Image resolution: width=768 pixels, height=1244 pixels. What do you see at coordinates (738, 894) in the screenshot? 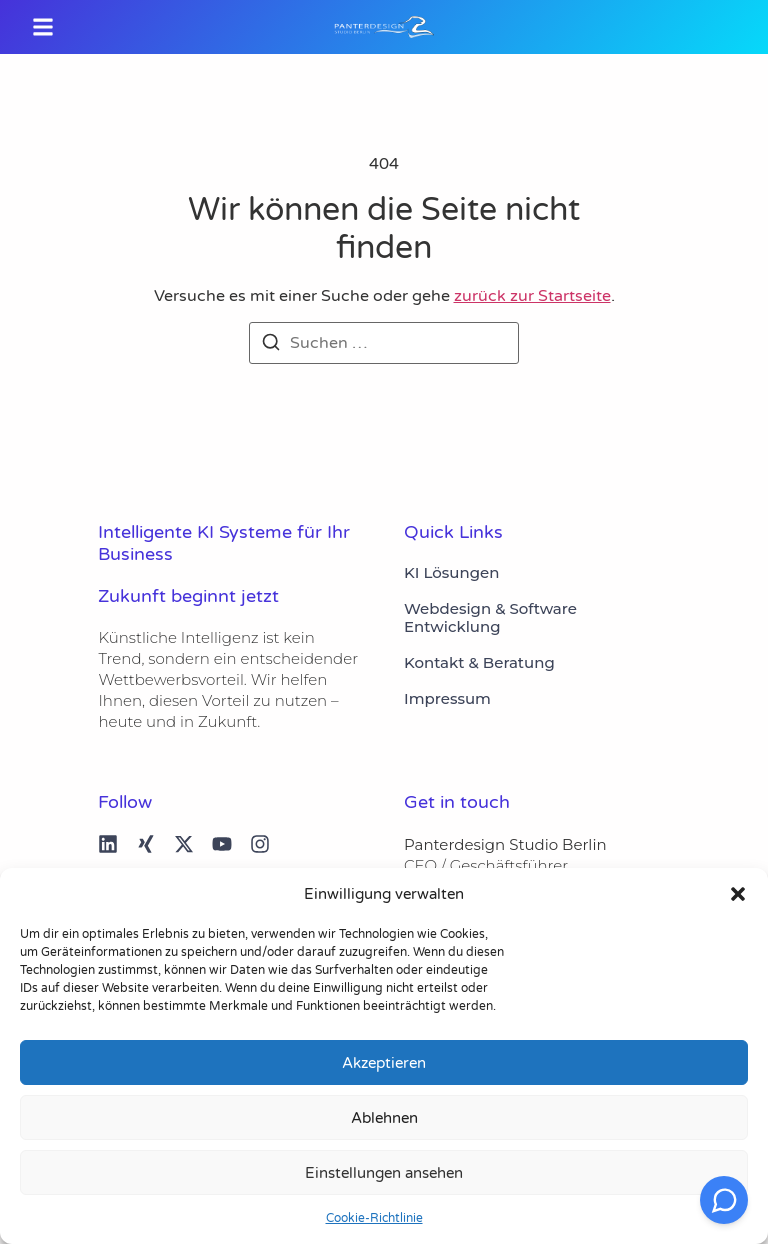
I see `[button]` at bounding box center [738, 894].